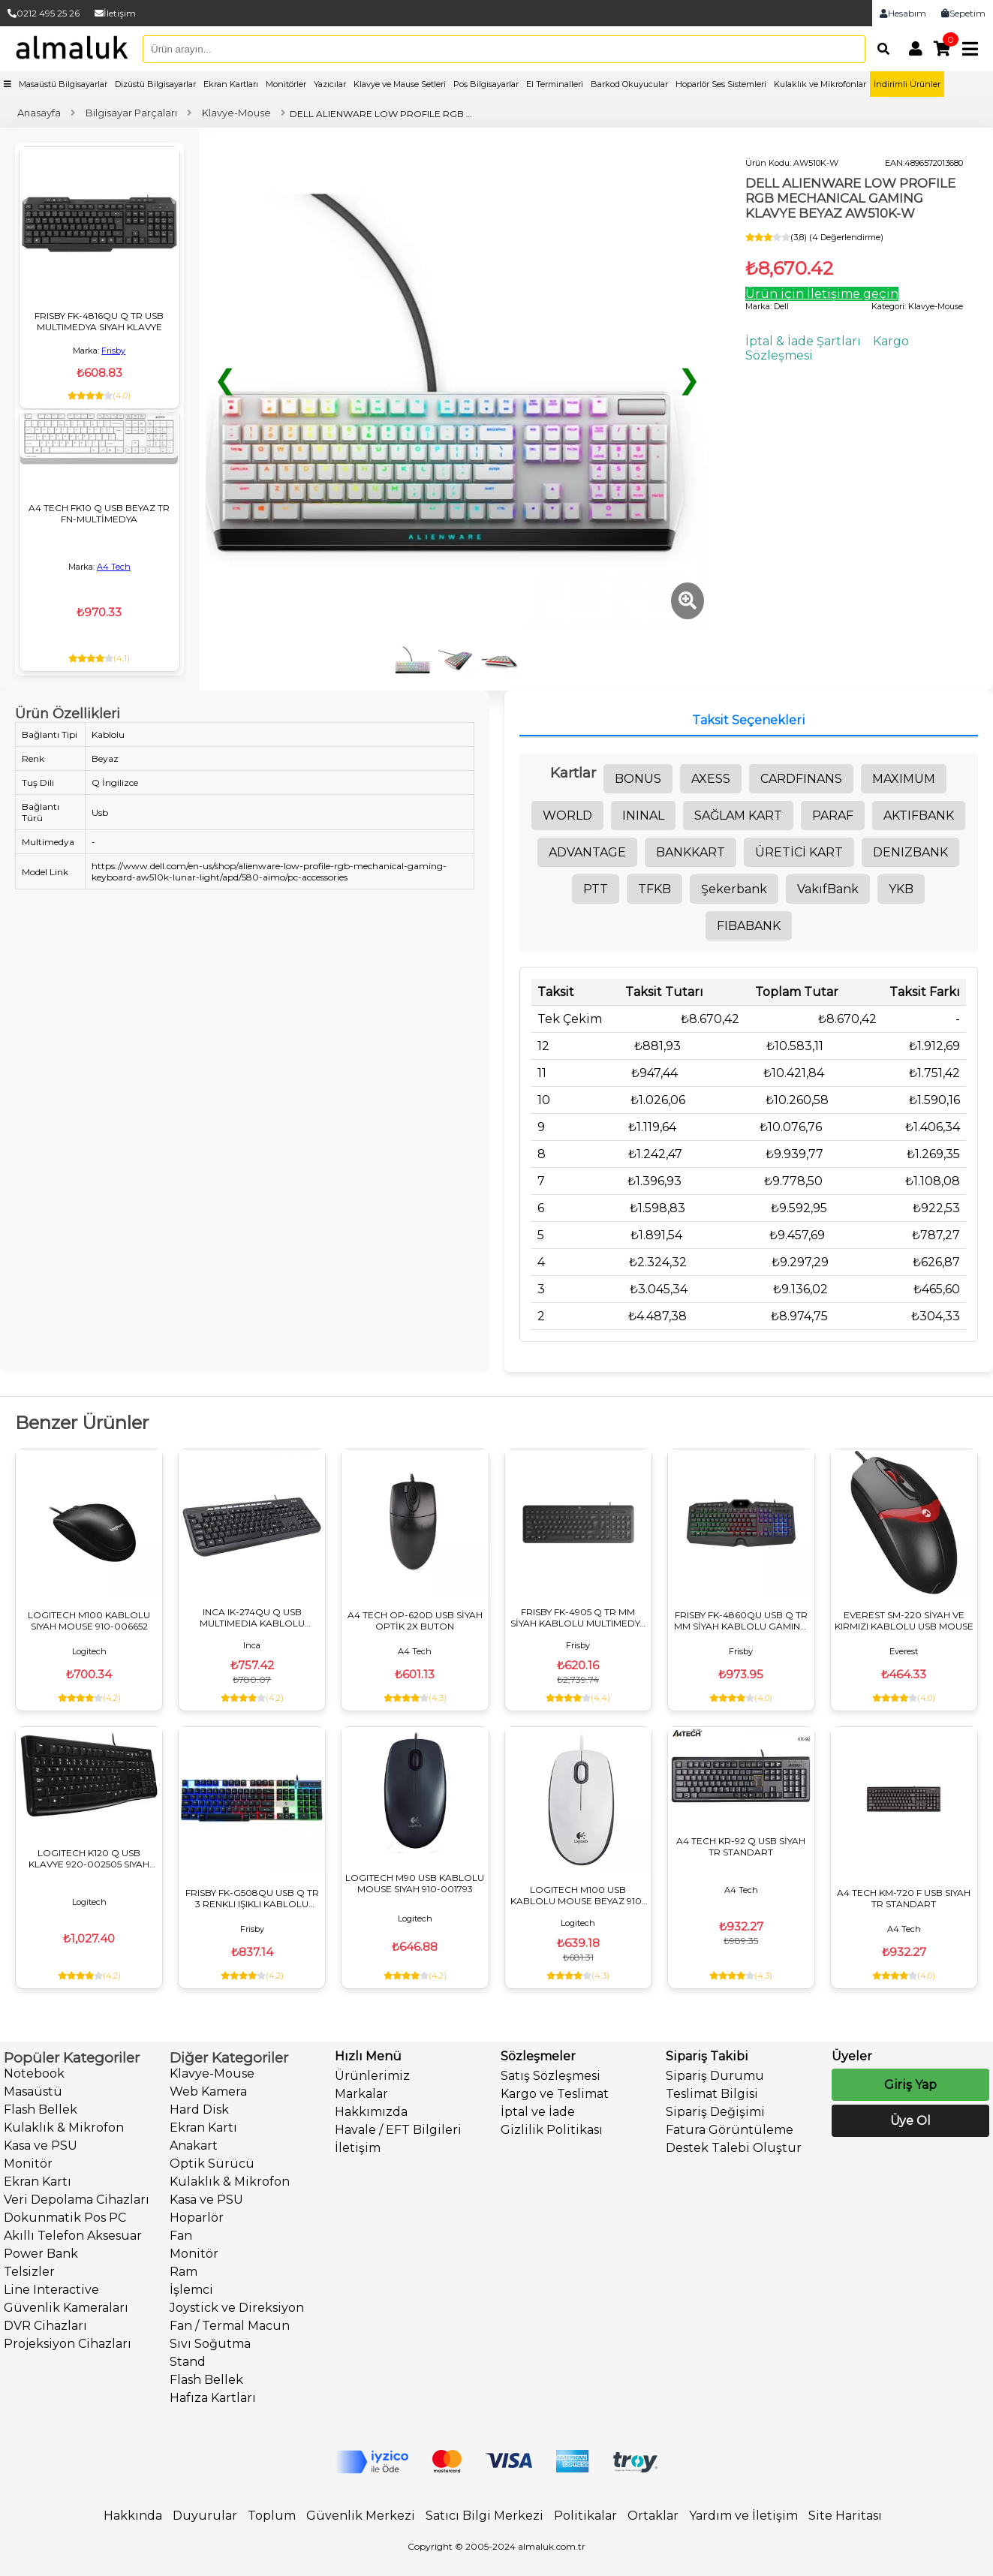 The width and height of the screenshot is (993, 2576). What do you see at coordinates (415, 1620) in the screenshot?
I see `A4 TECH OP-620D USB SİYAH OPTİK 2X BUTON` at bounding box center [415, 1620].